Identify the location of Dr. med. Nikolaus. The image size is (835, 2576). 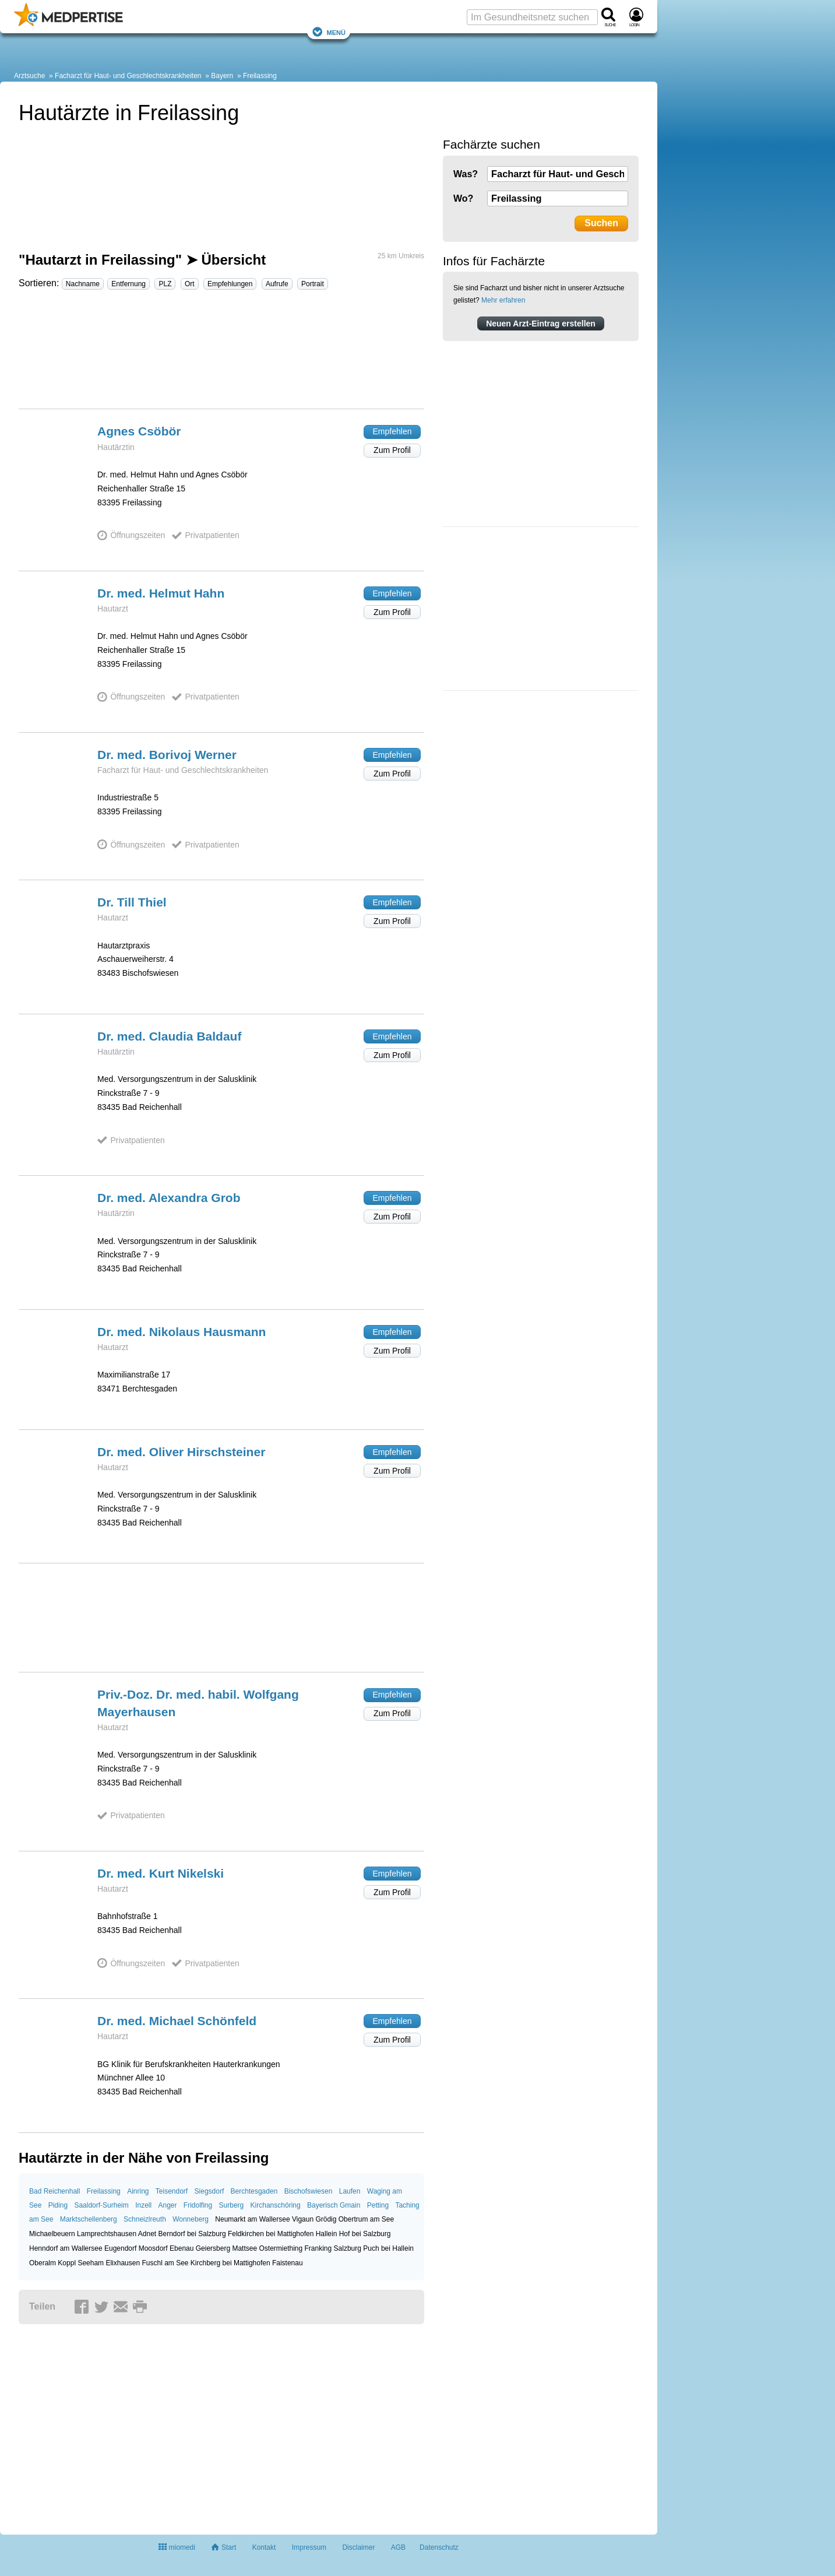
(181, 1331).